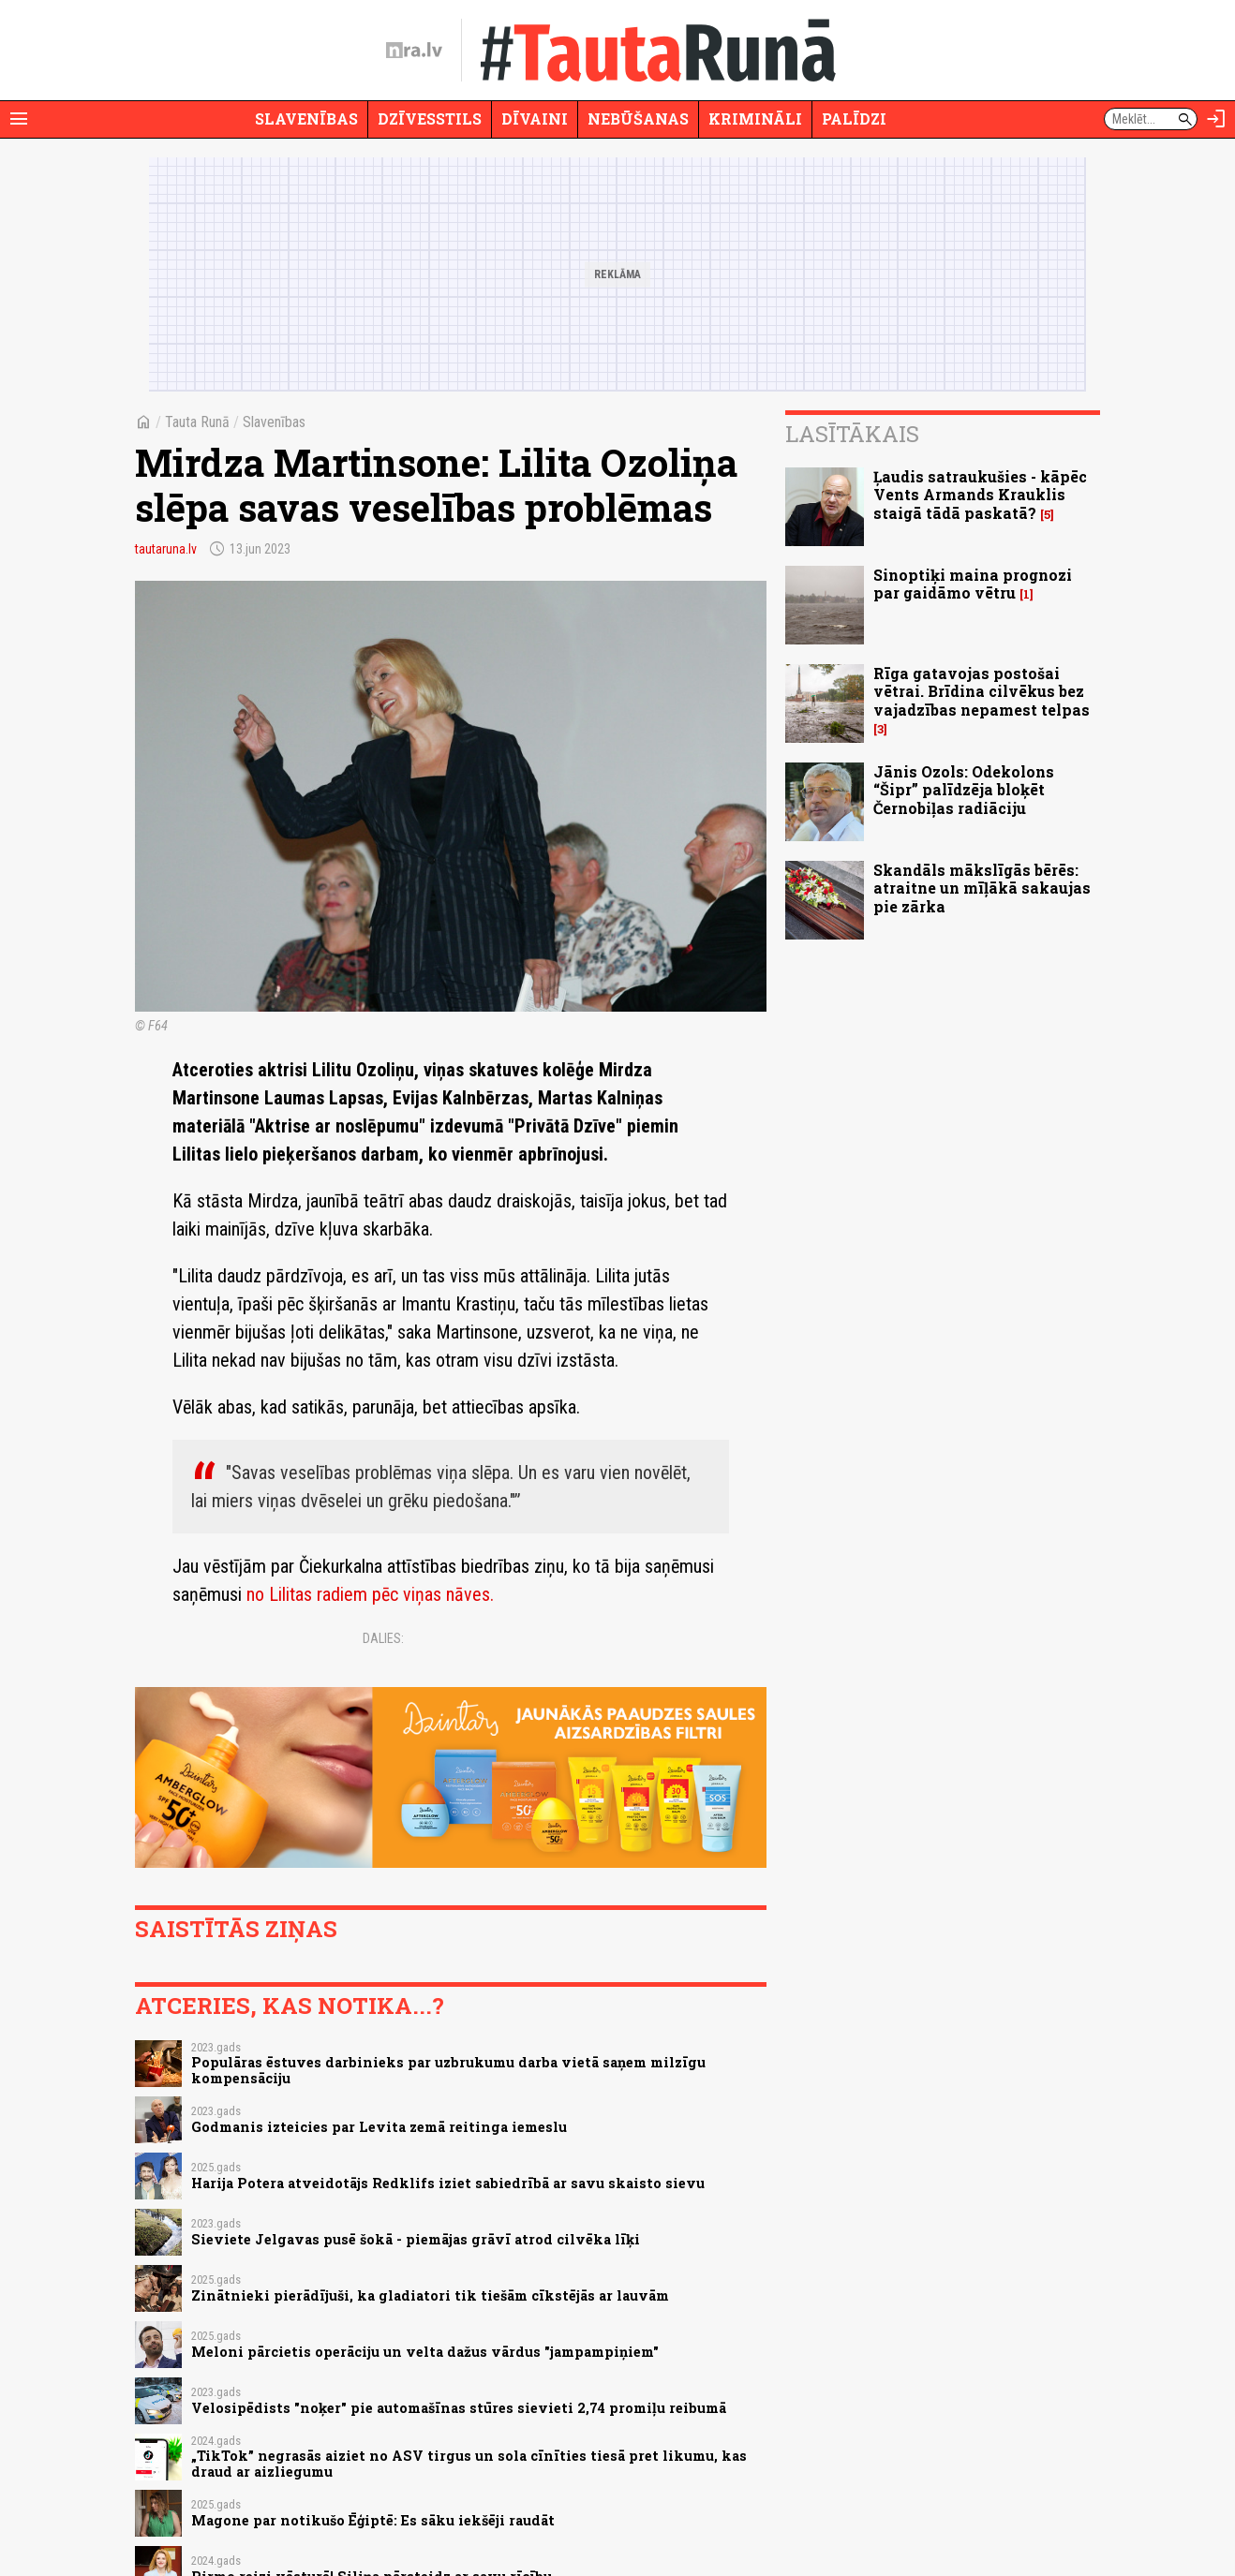 This screenshot has height=2576, width=1235. Describe the element at coordinates (415, 2239) in the screenshot. I see `Sieviete Jelgavas pusē šokā - piemājas grāvī atrod cilvēka līķi` at that location.